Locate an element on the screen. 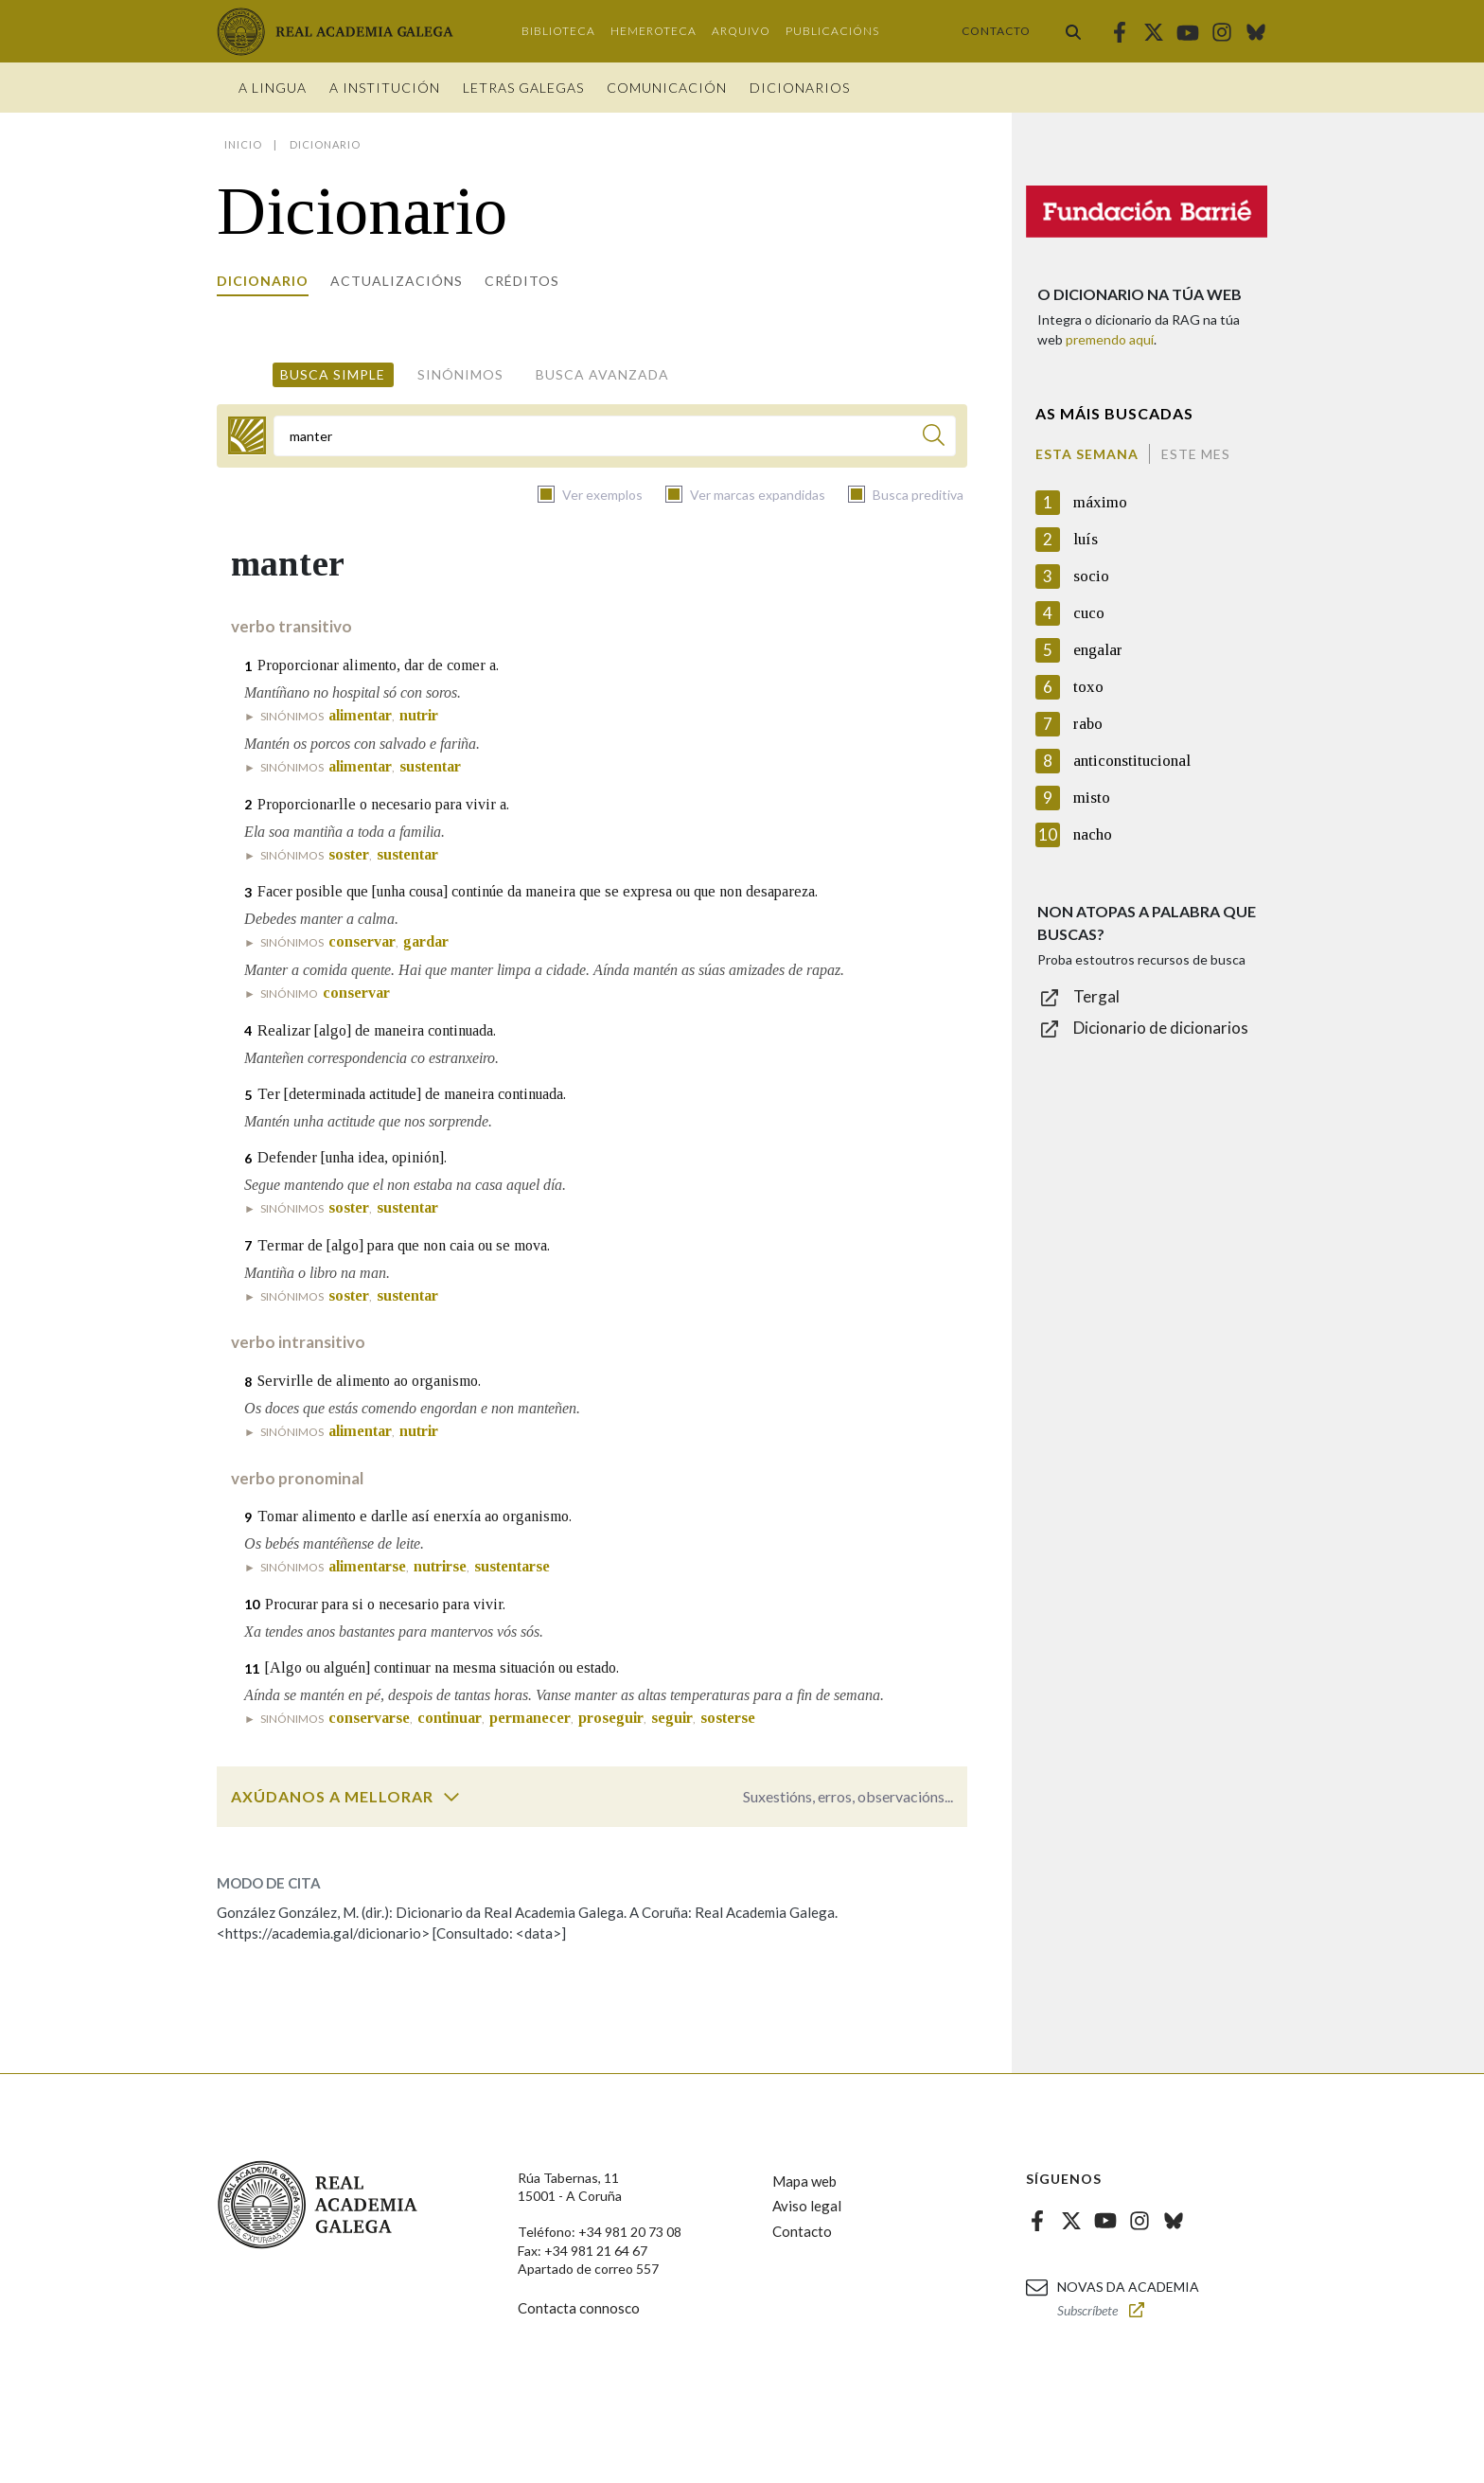  Aviso legal is located at coordinates (806, 2205).